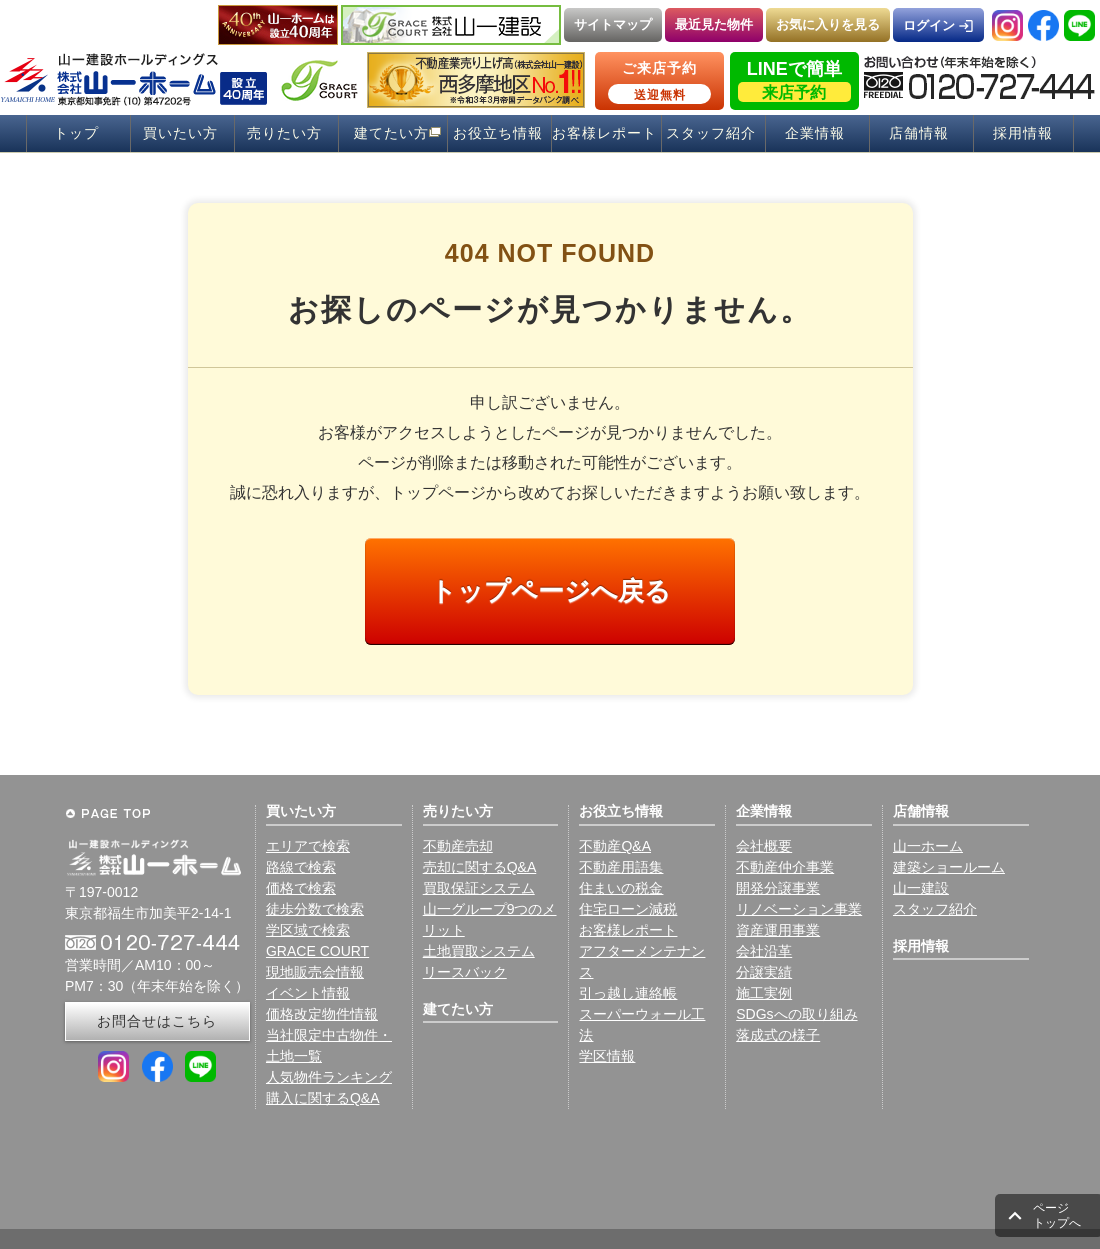  What do you see at coordinates (607, 1056) in the screenshot?
I see `学区情報` at bounding box center [607, 1056].